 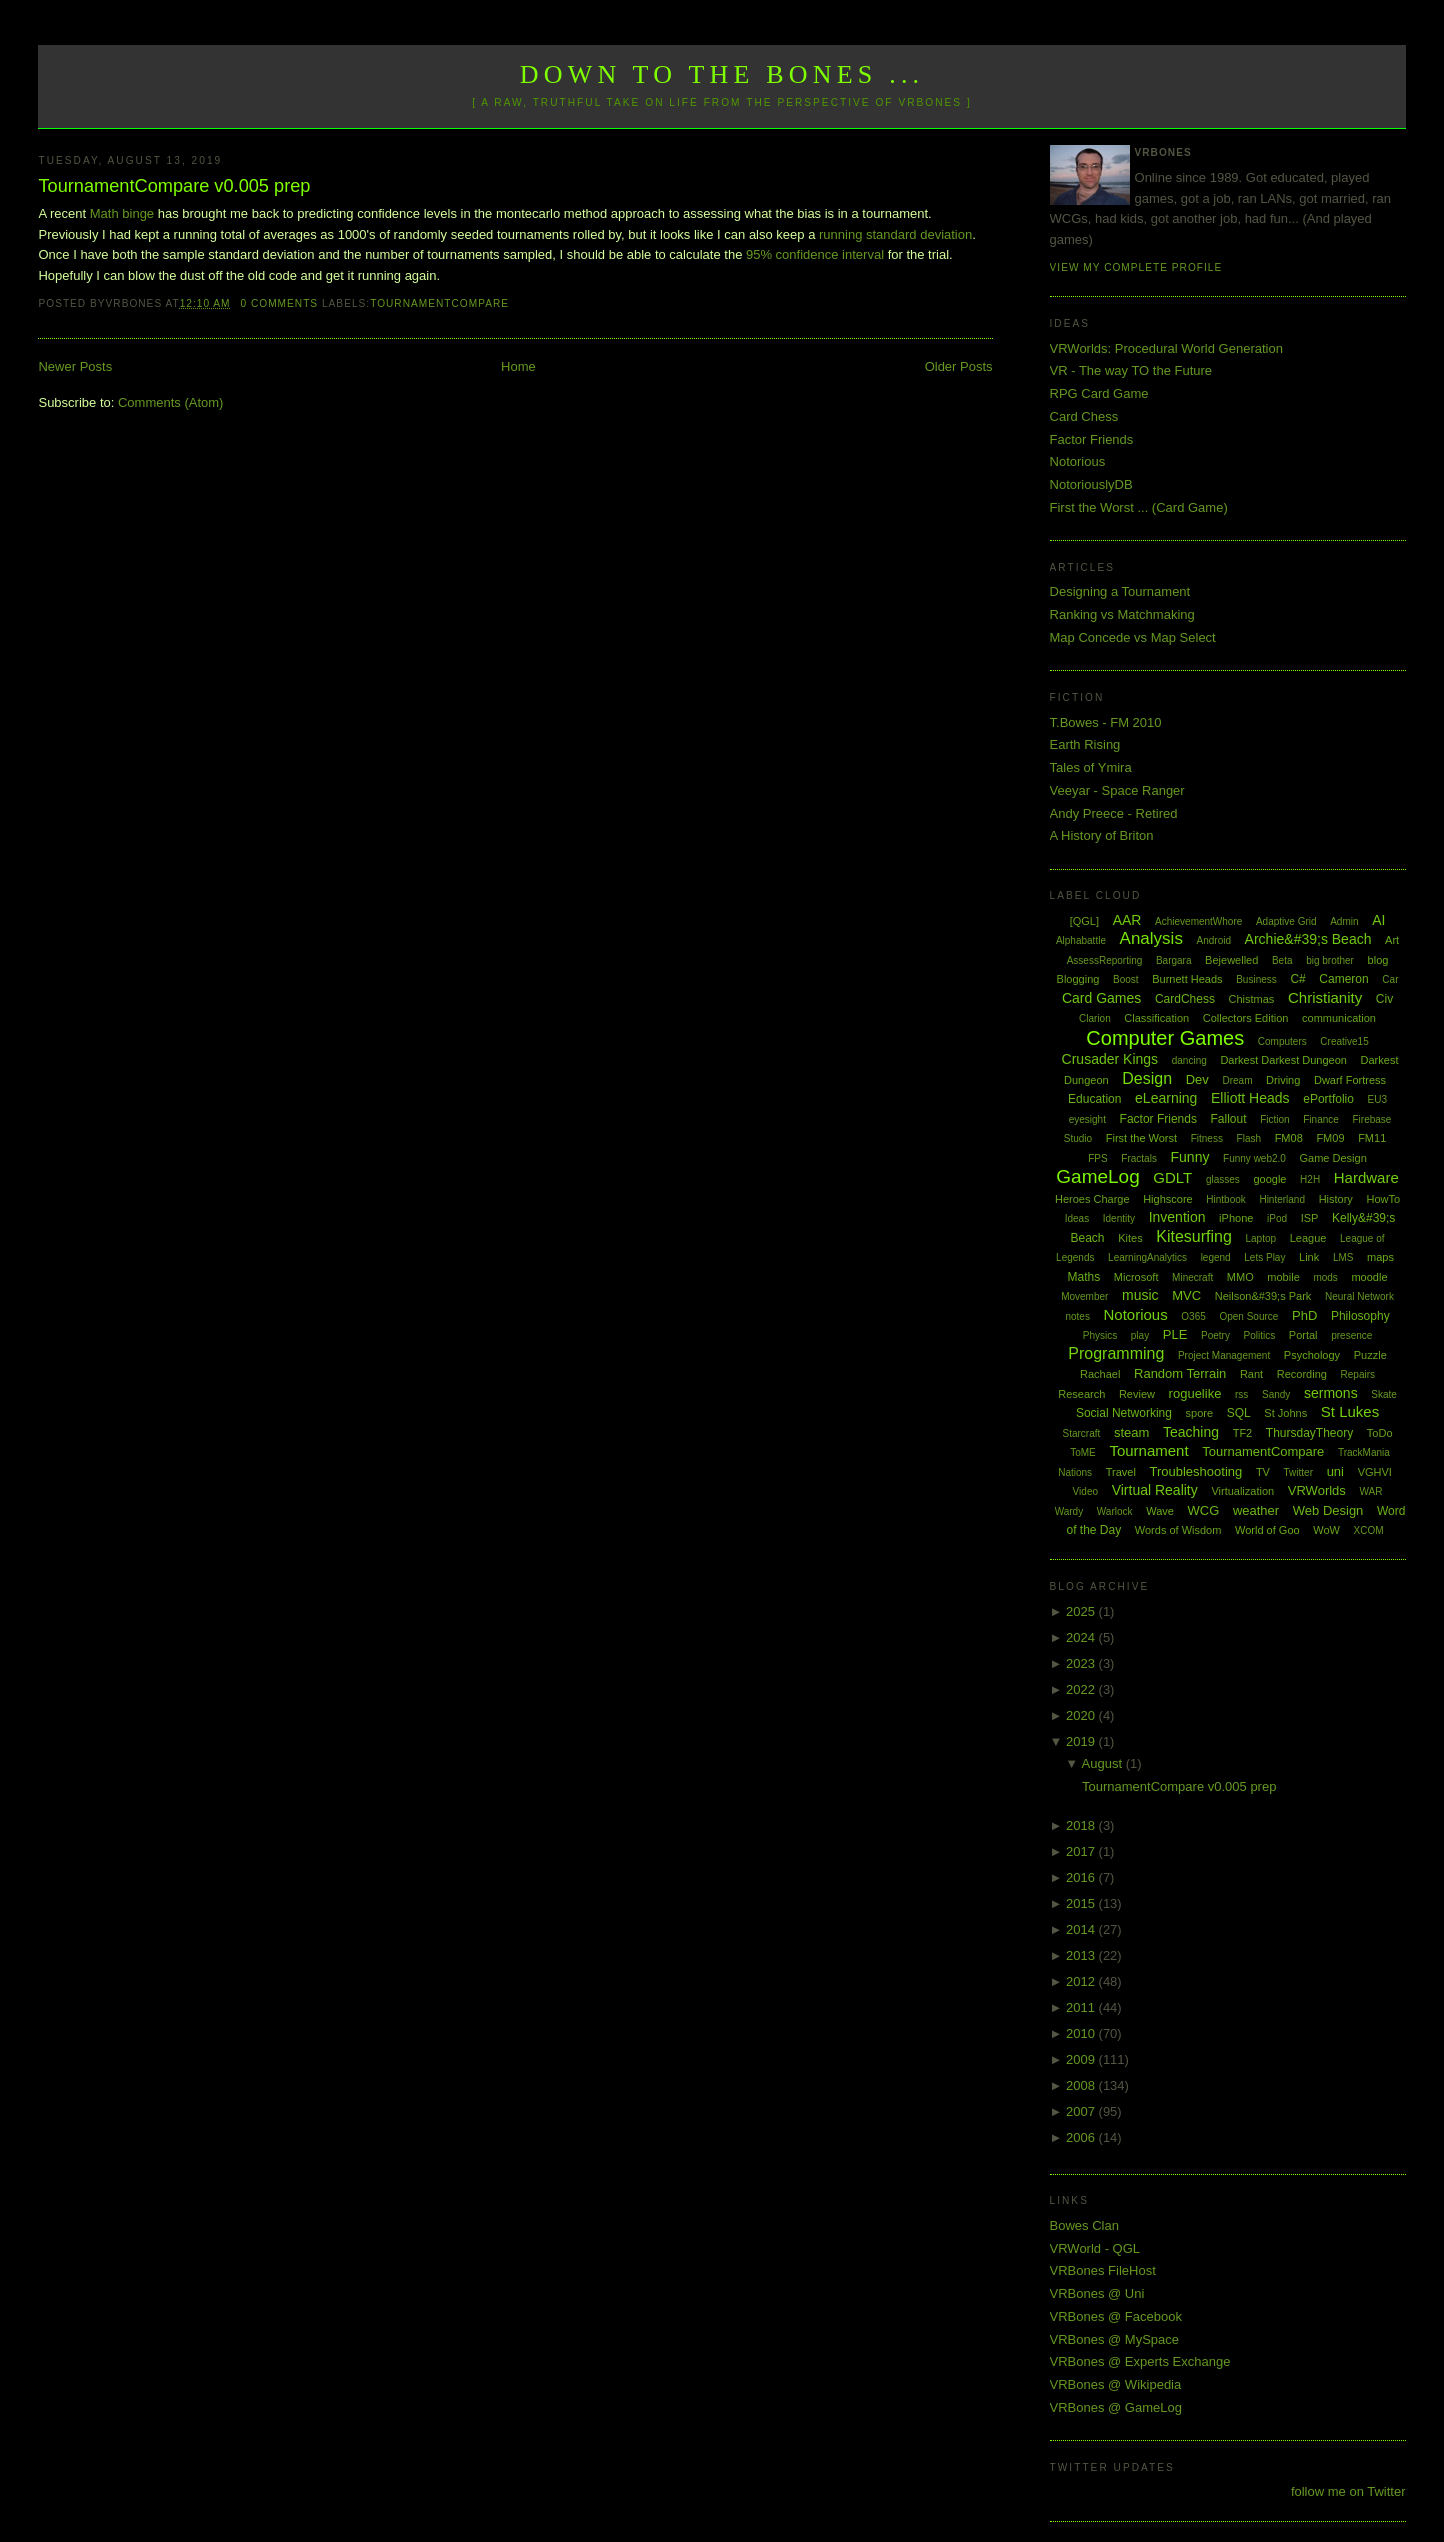 I want to click on Collectors Edition, so click(x=1246, y=1018).